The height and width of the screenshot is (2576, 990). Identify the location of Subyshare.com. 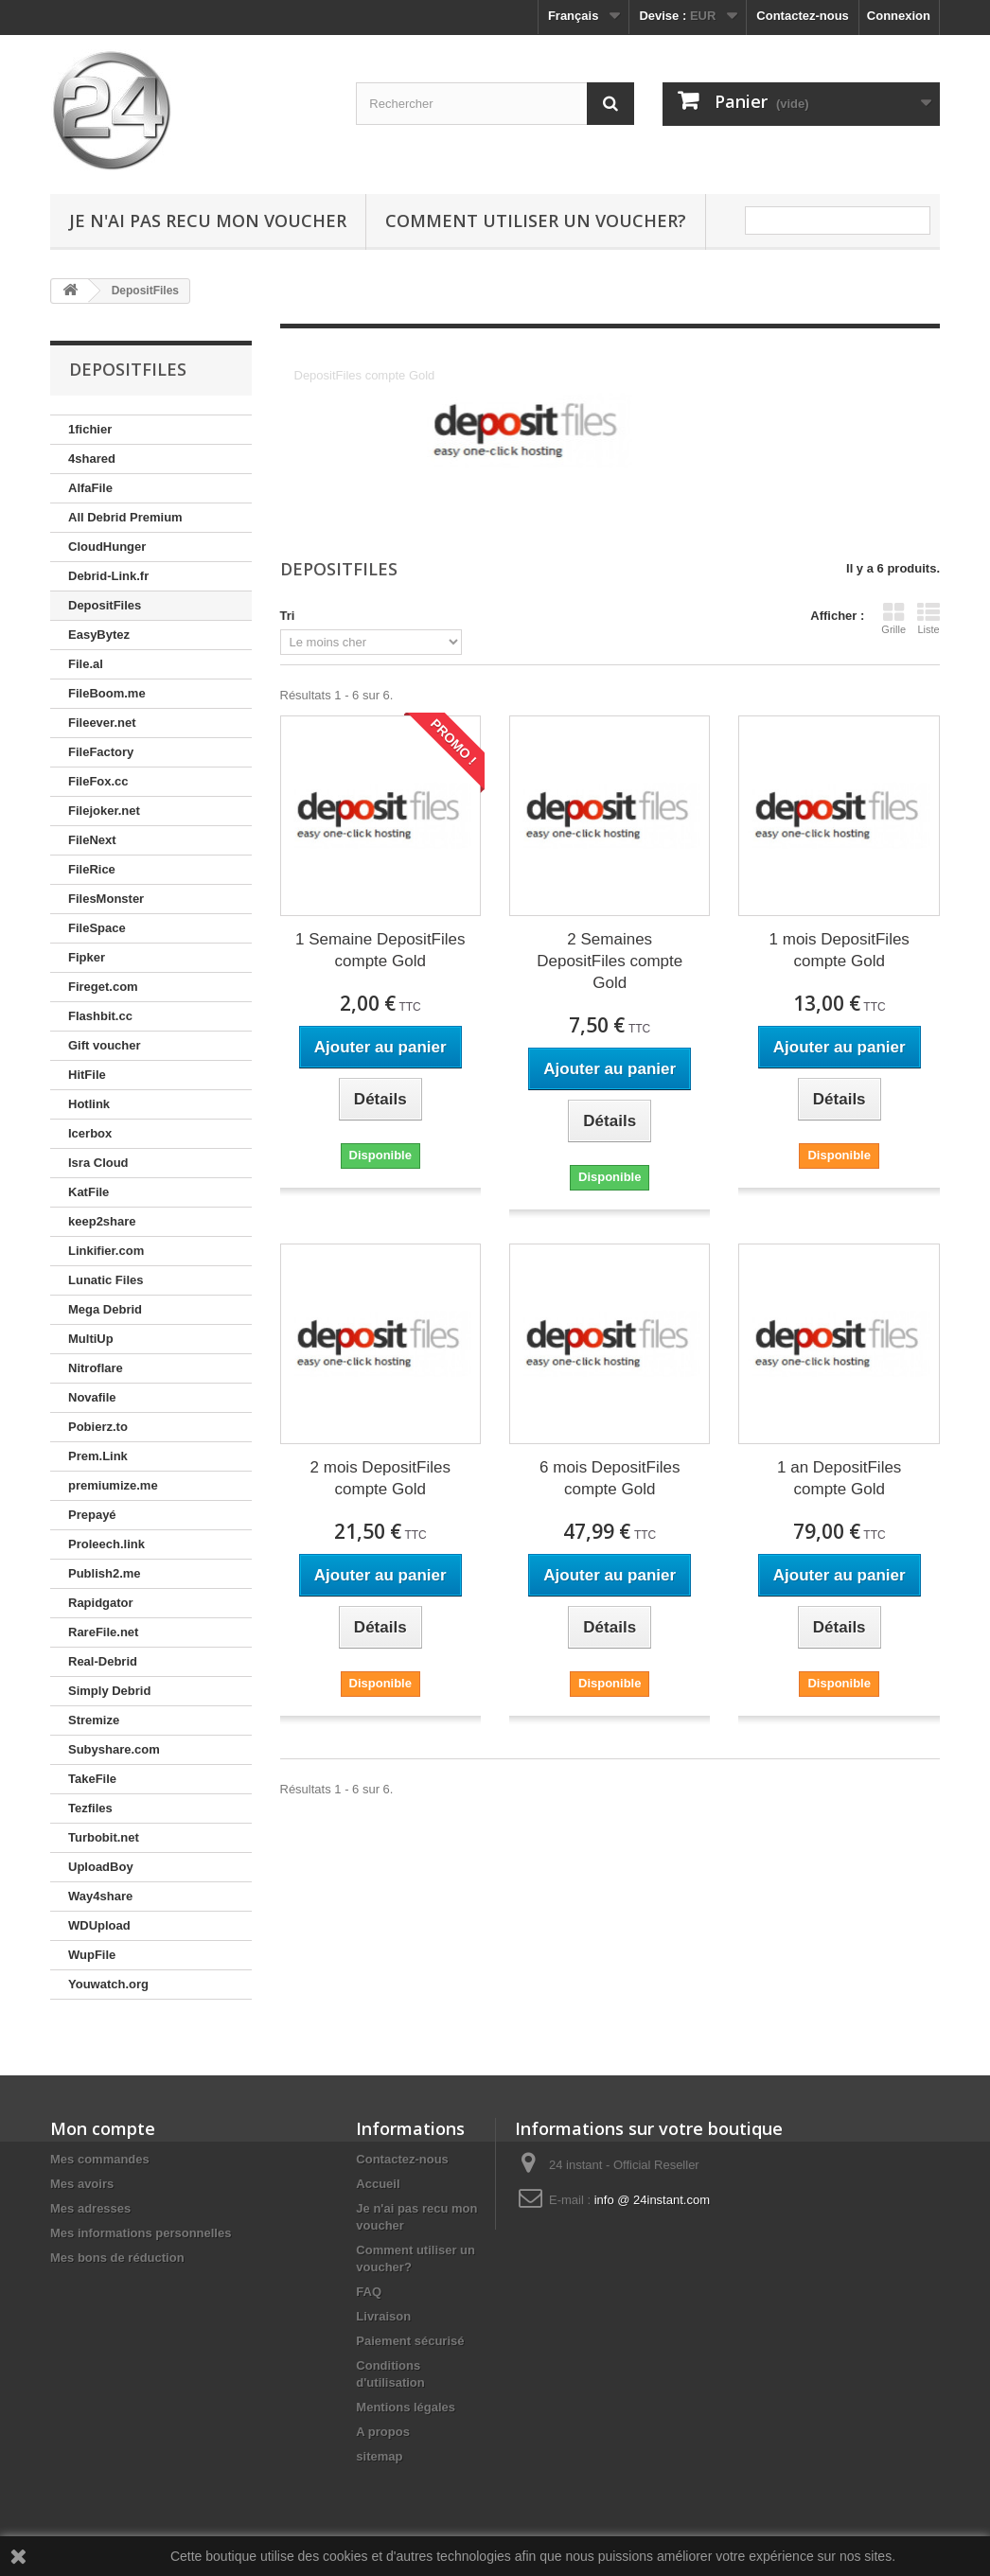
(114, 1749).